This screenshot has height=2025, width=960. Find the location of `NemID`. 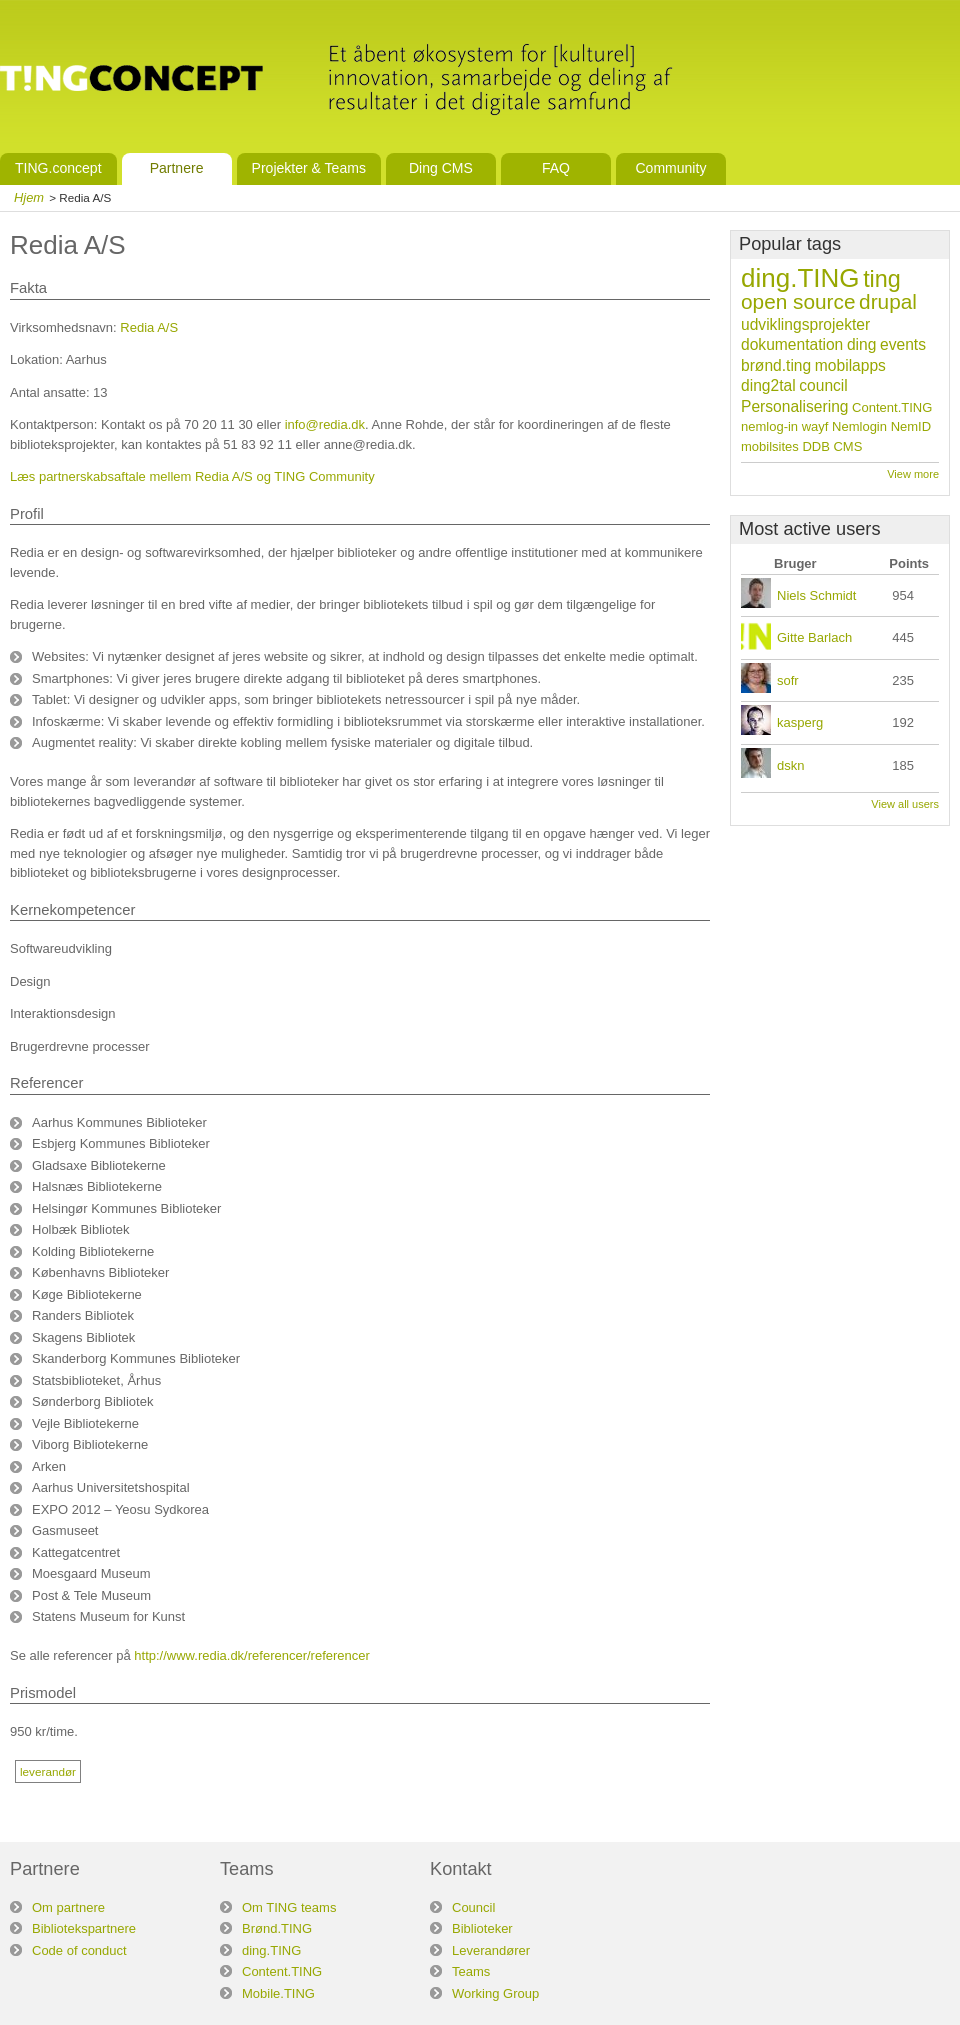

NemID is located at coordinates (911, 426).